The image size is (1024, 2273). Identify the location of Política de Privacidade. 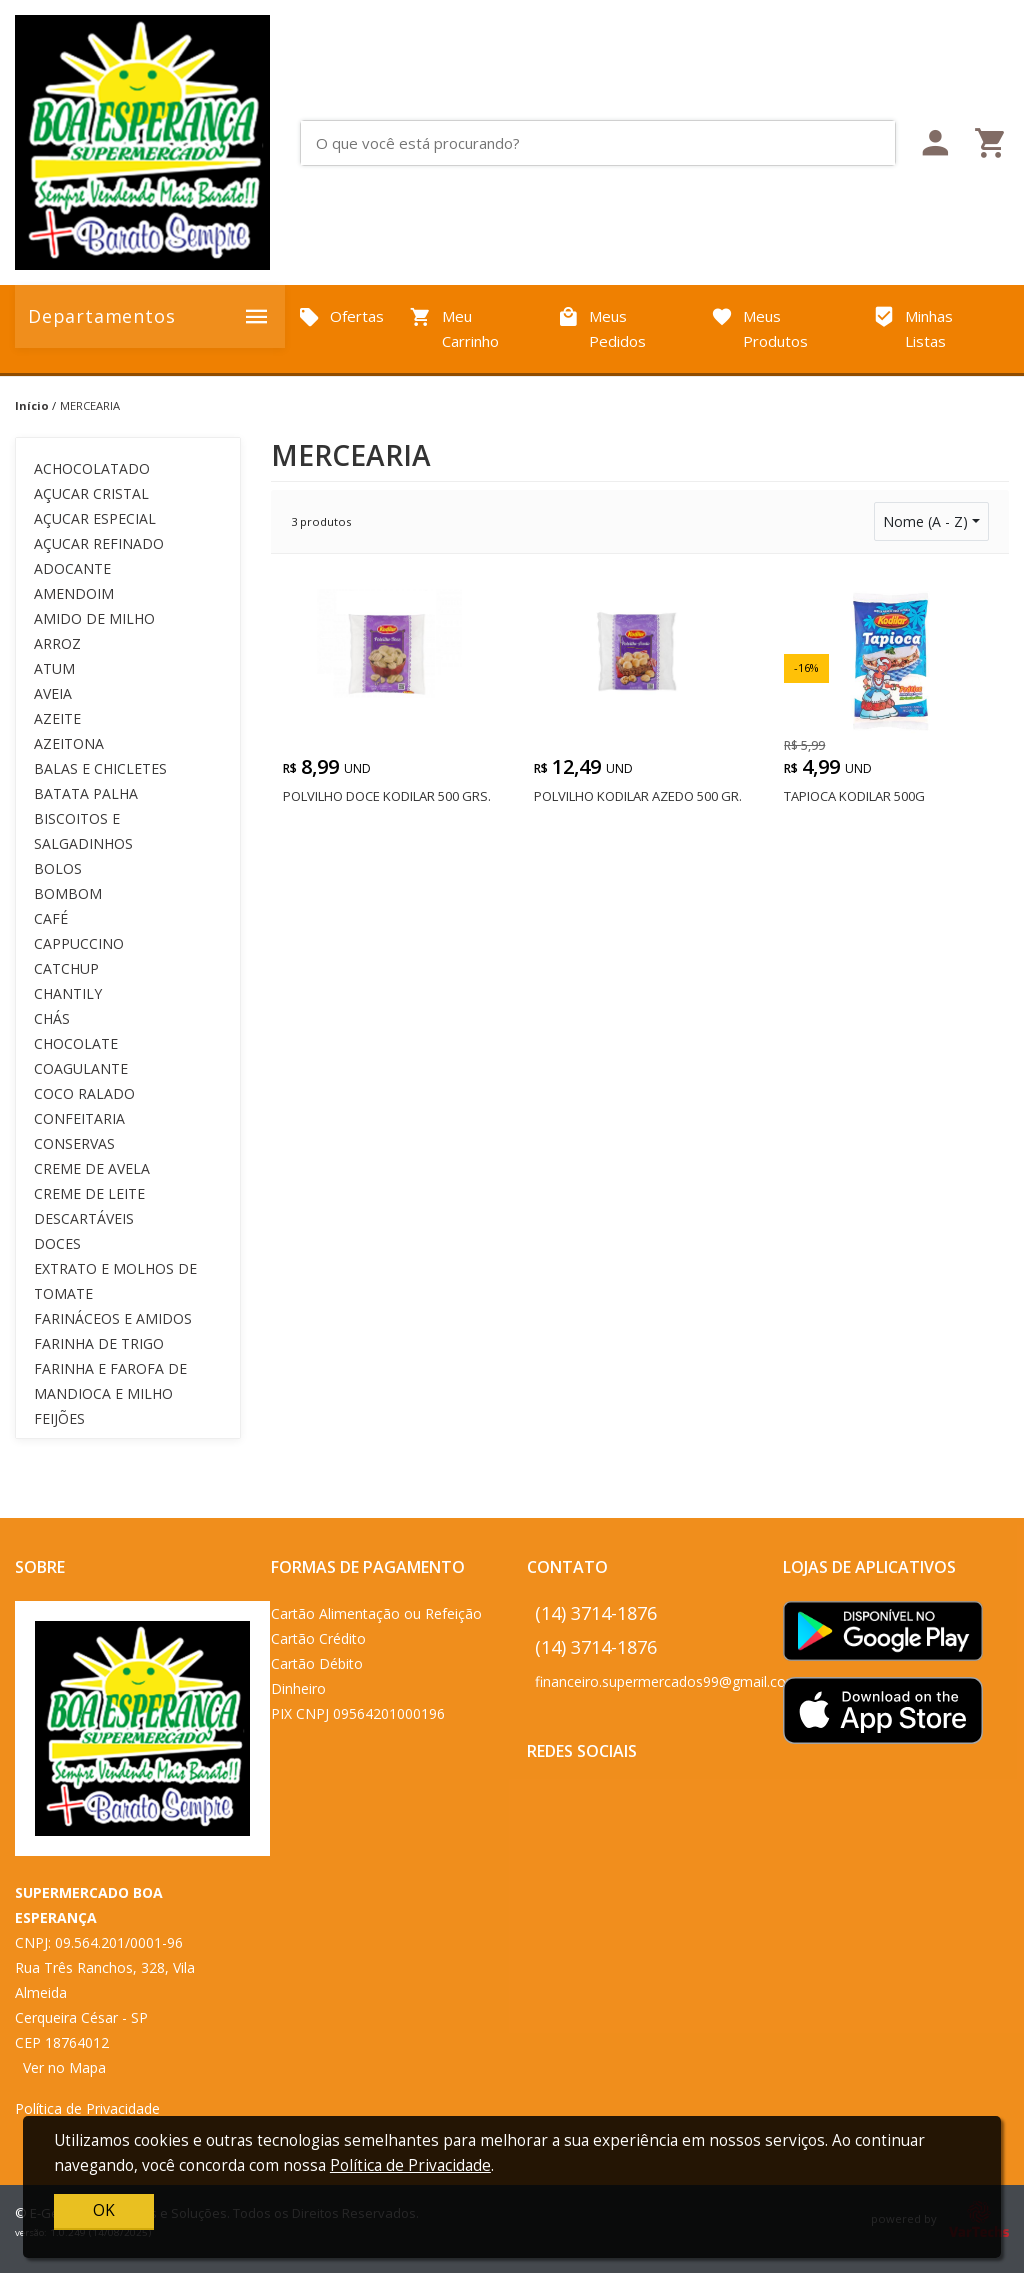
(87, 2108).